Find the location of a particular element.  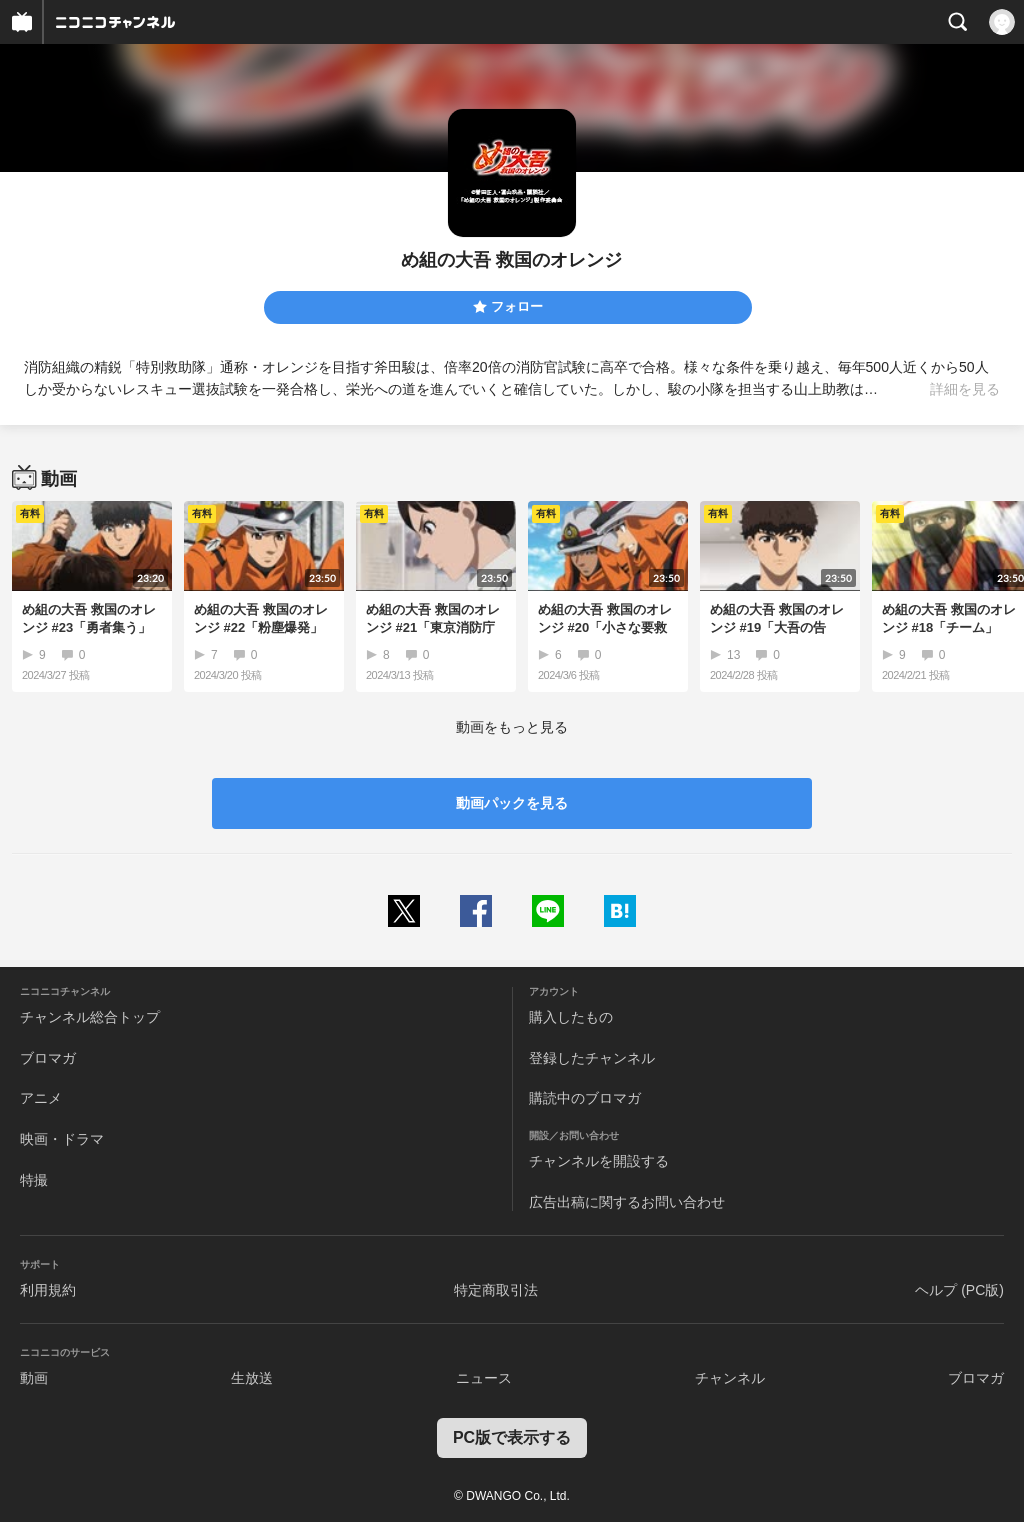

PC版で表示する is located at coordinates (512, 1437).